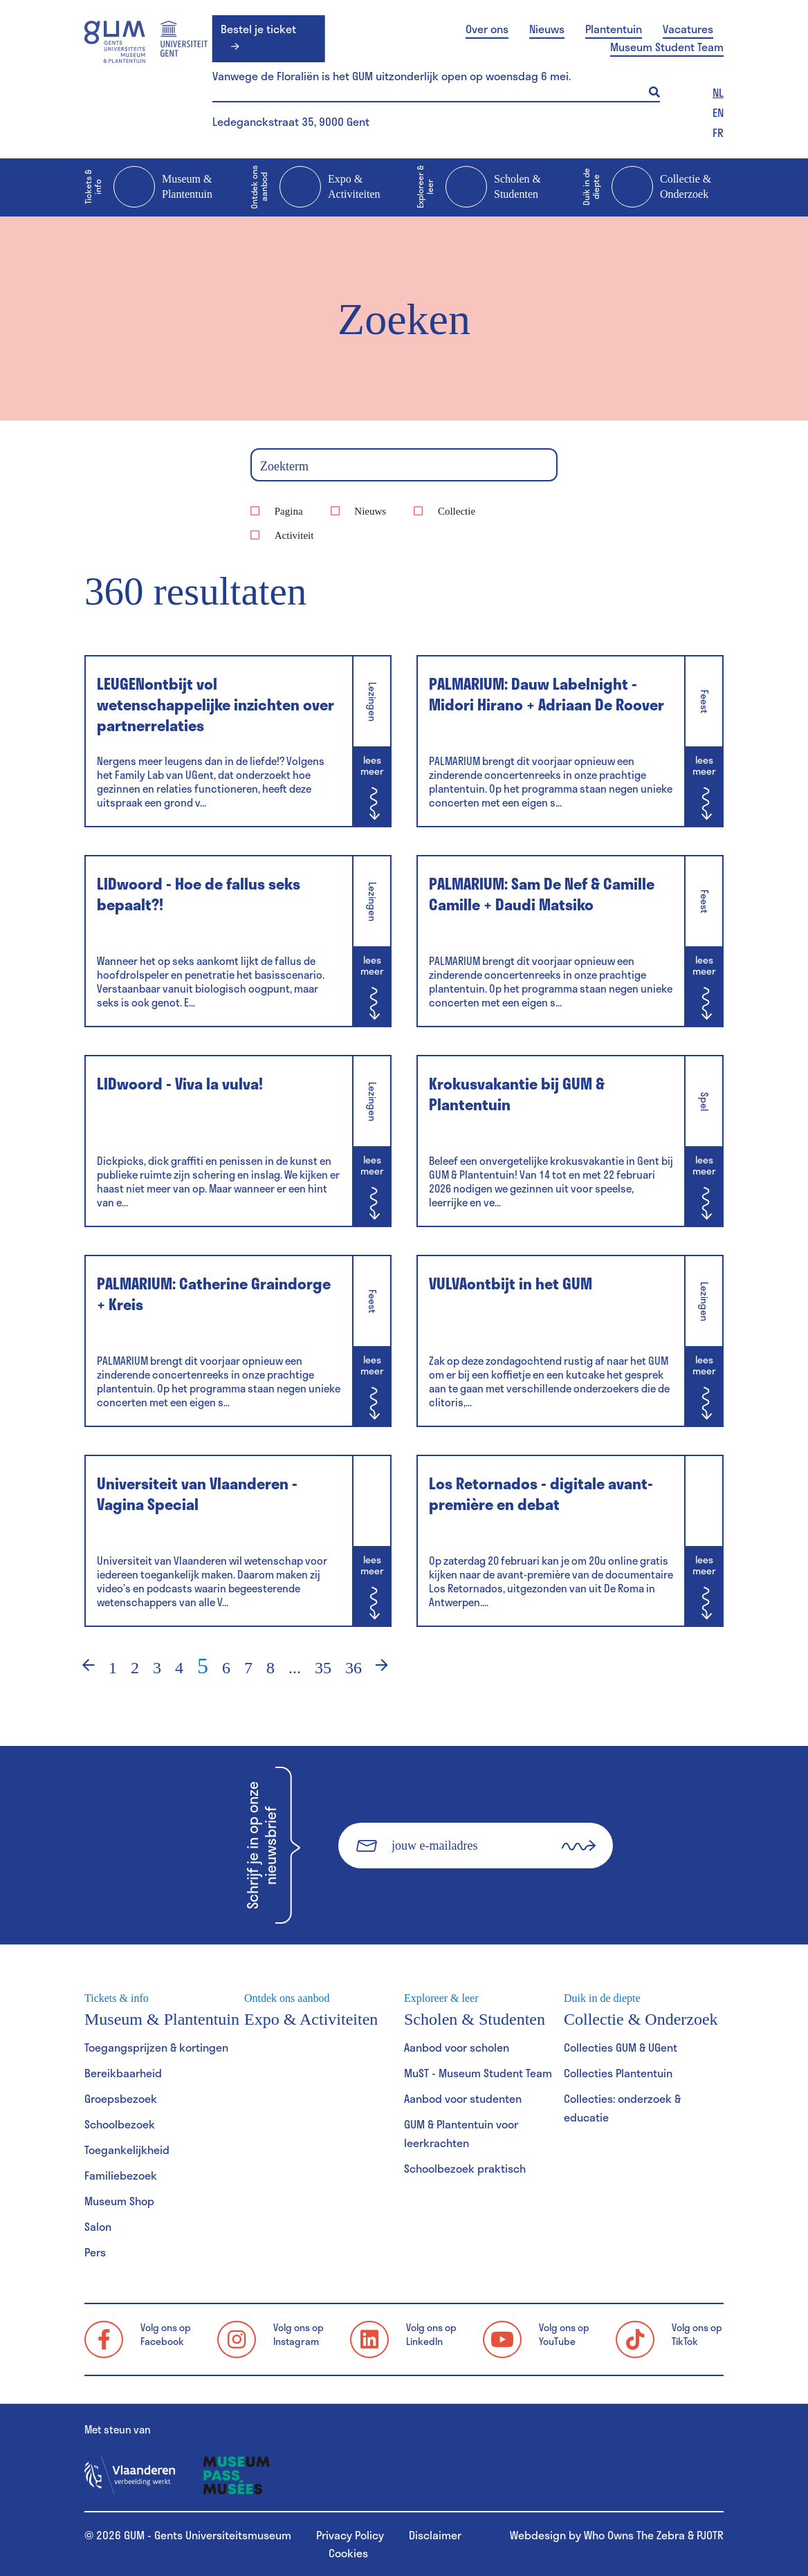  Describe the element at coordinates (435, 2534) in the screenshot. I see `Disclaimer` at that location.